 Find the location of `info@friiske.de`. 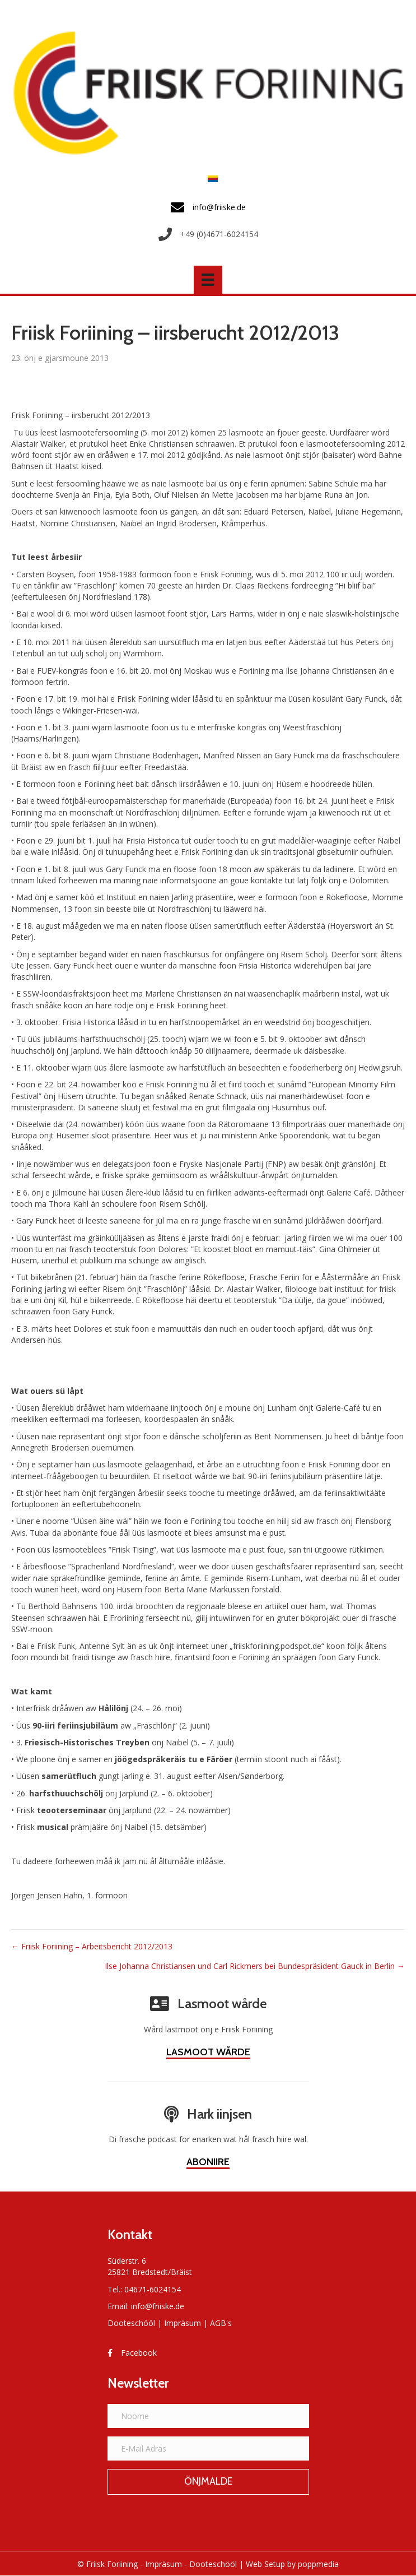

info@friiske.de is located at coordinates (157, 2306).